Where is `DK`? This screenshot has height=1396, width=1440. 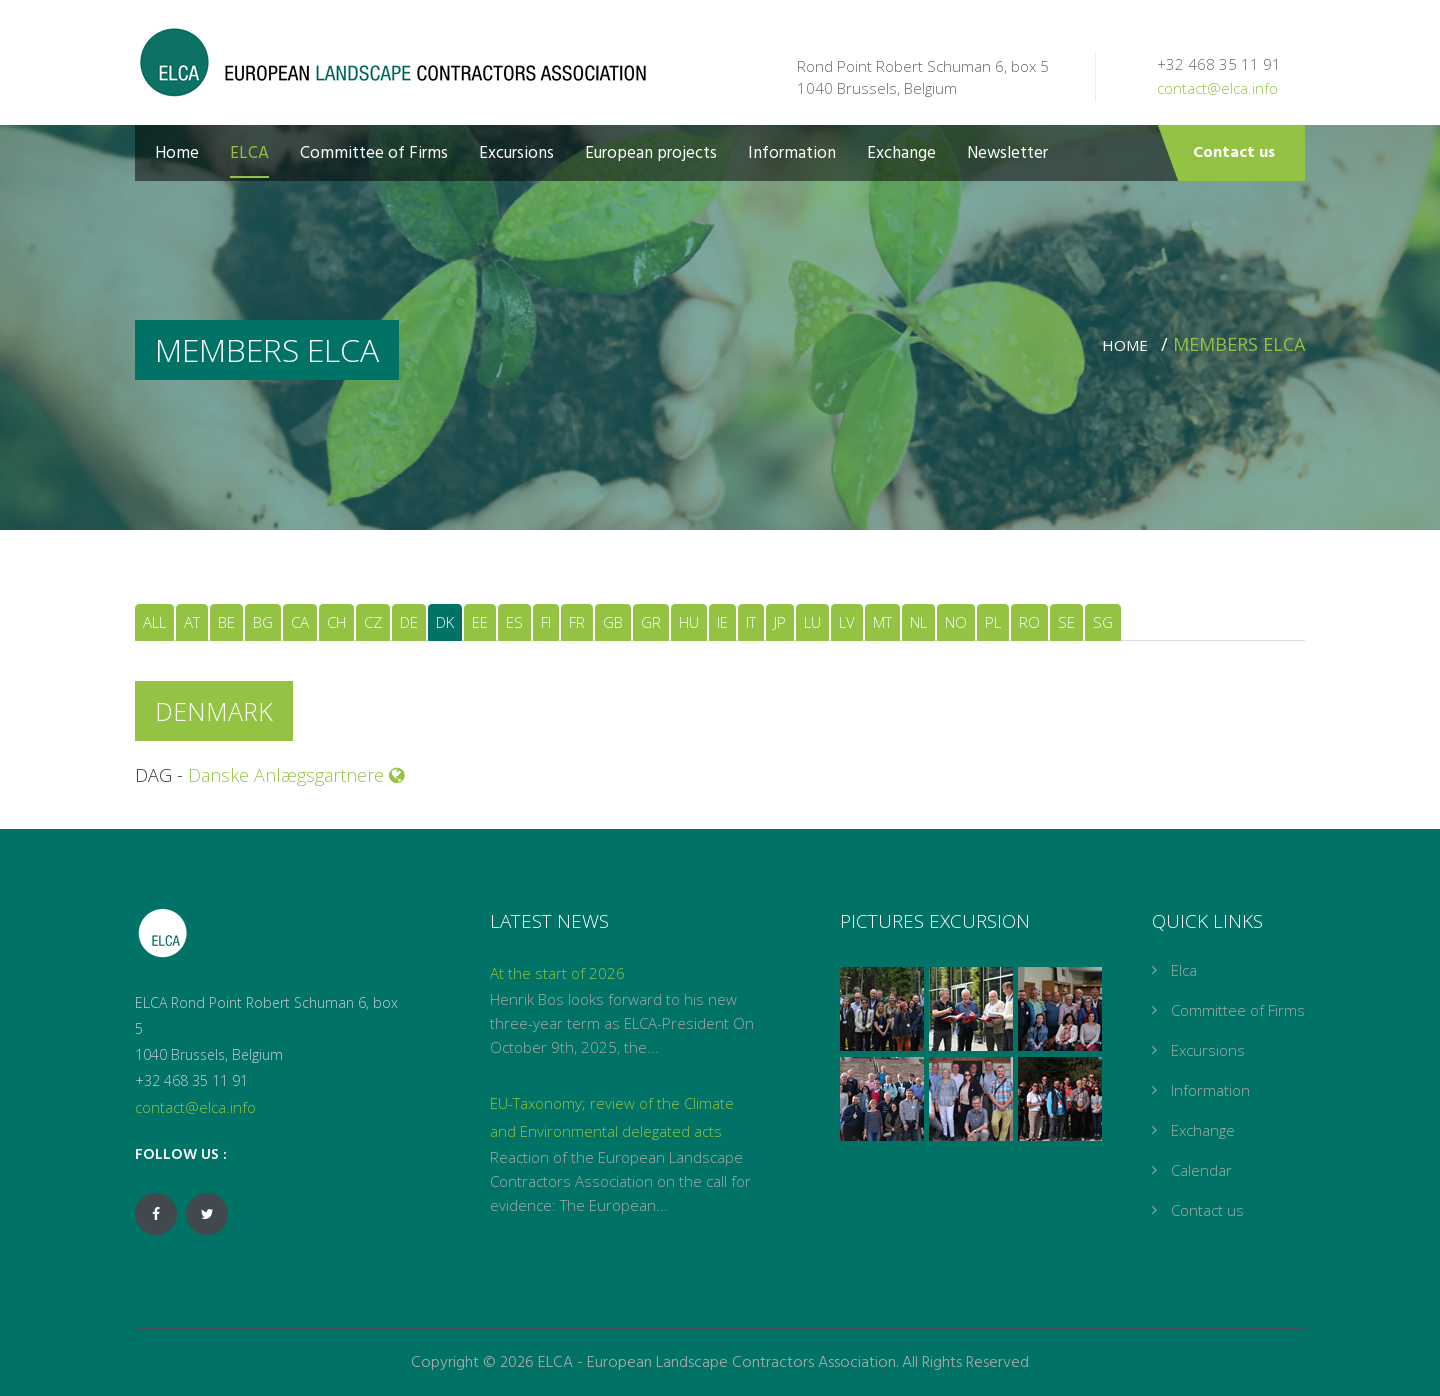 DK is located at coordinates (445, 622).